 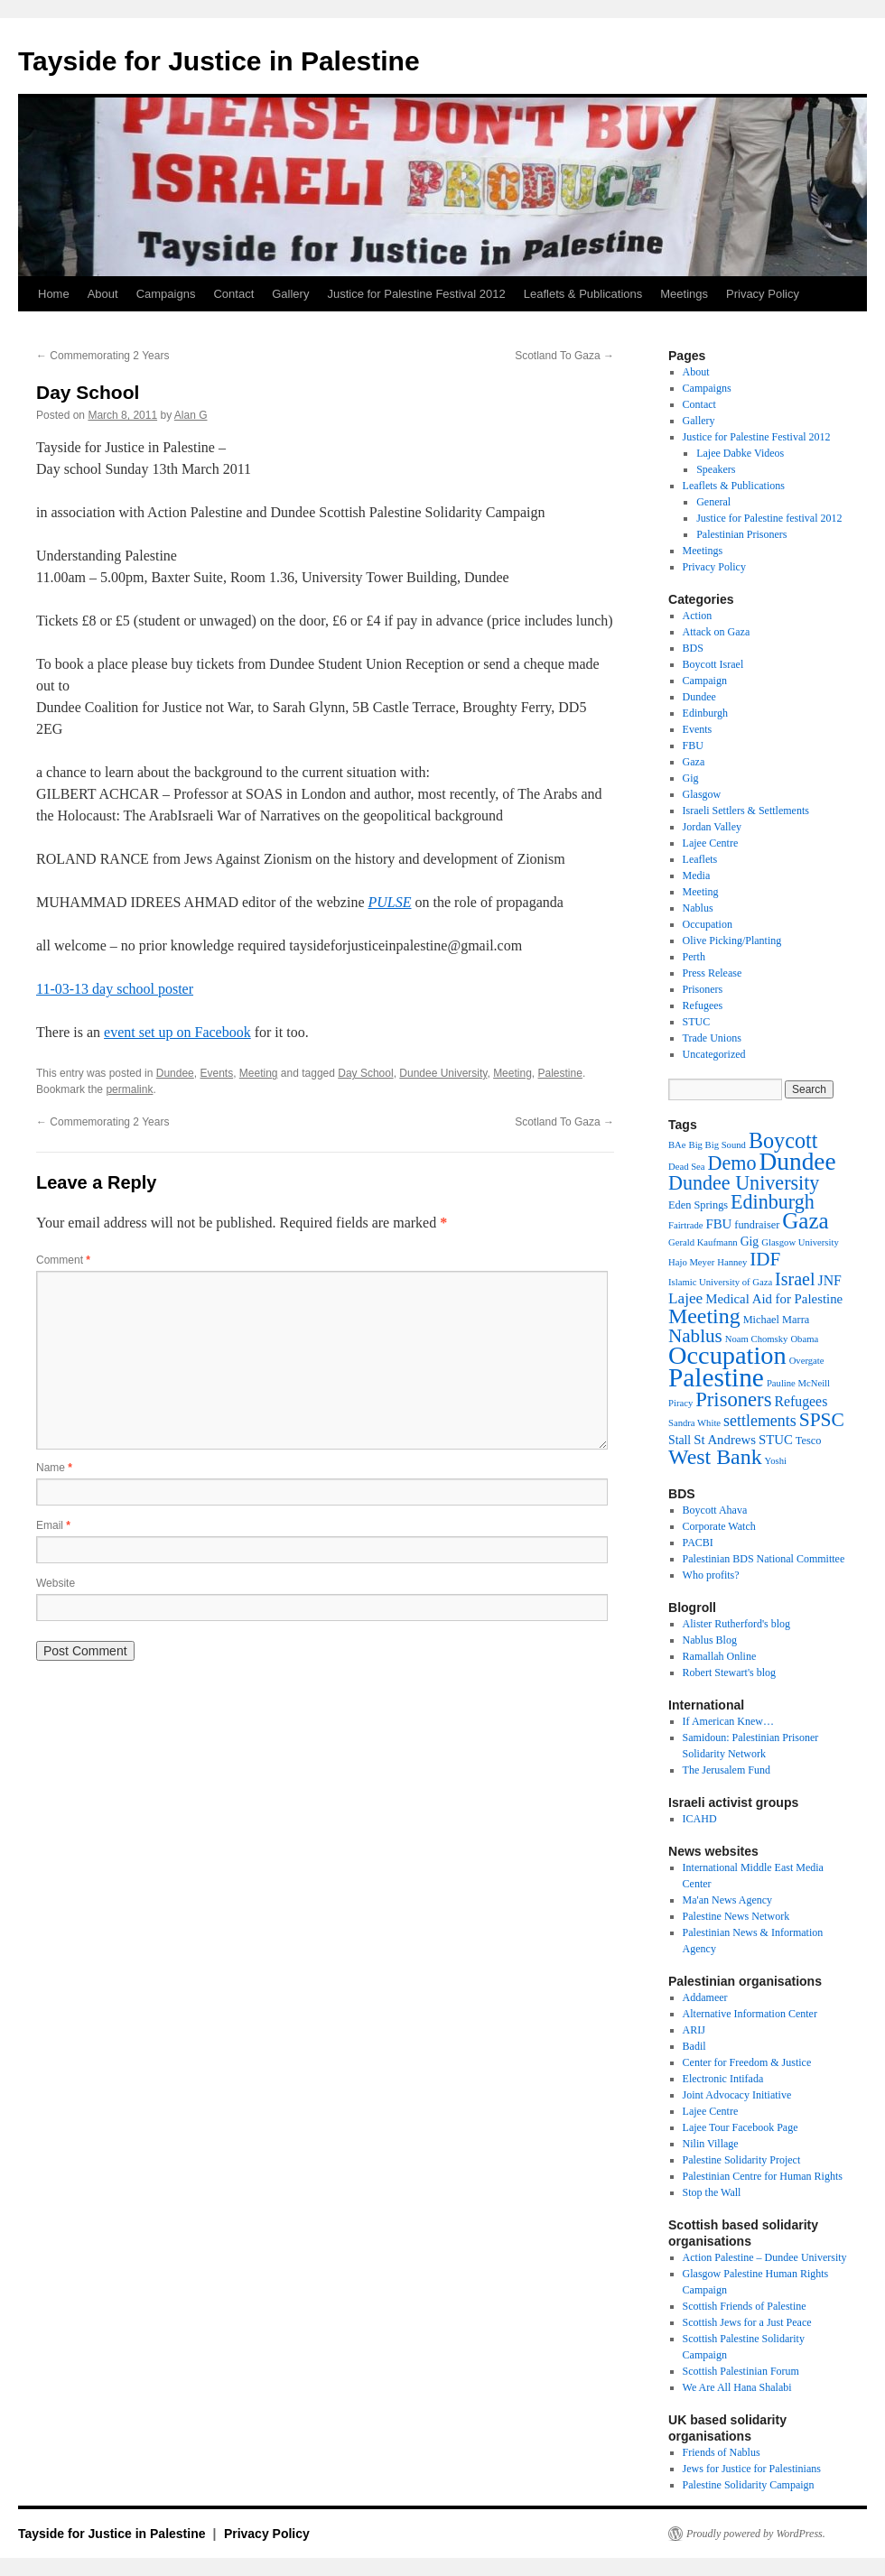 I want to click on Stall [Stall (4 items)], so click(x=679, y=1440).